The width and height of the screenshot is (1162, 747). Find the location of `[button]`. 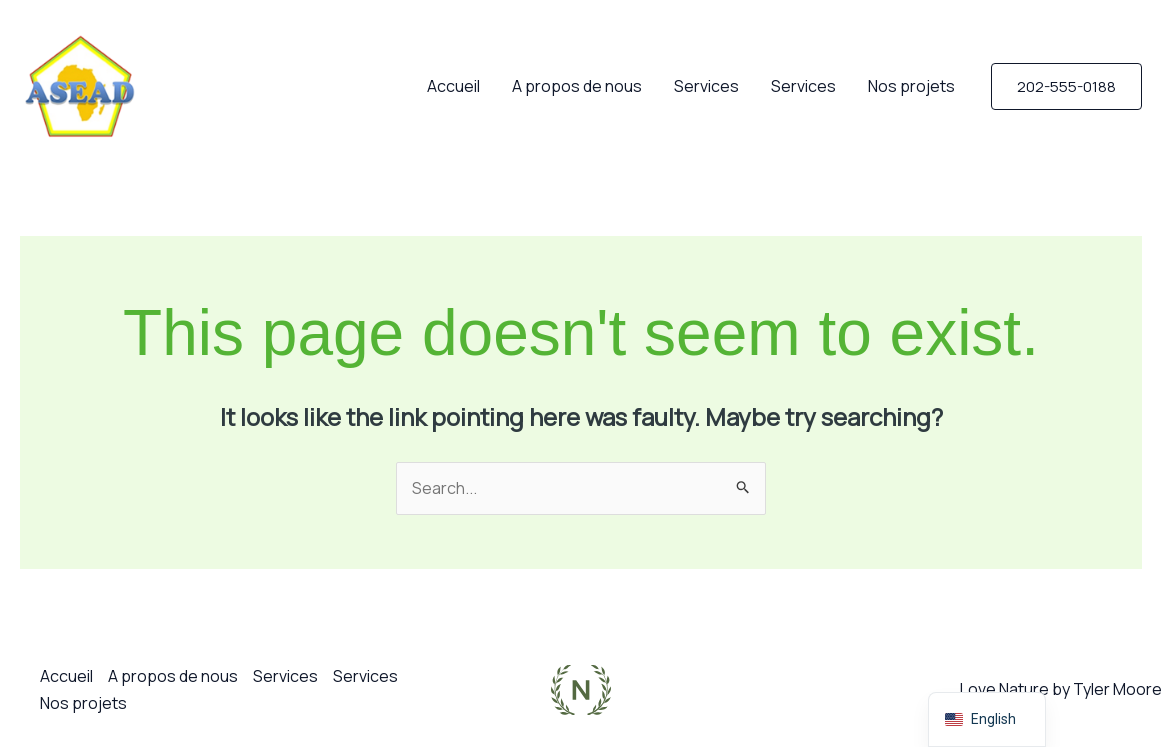

[button] is located at coordinates (1066, 86).